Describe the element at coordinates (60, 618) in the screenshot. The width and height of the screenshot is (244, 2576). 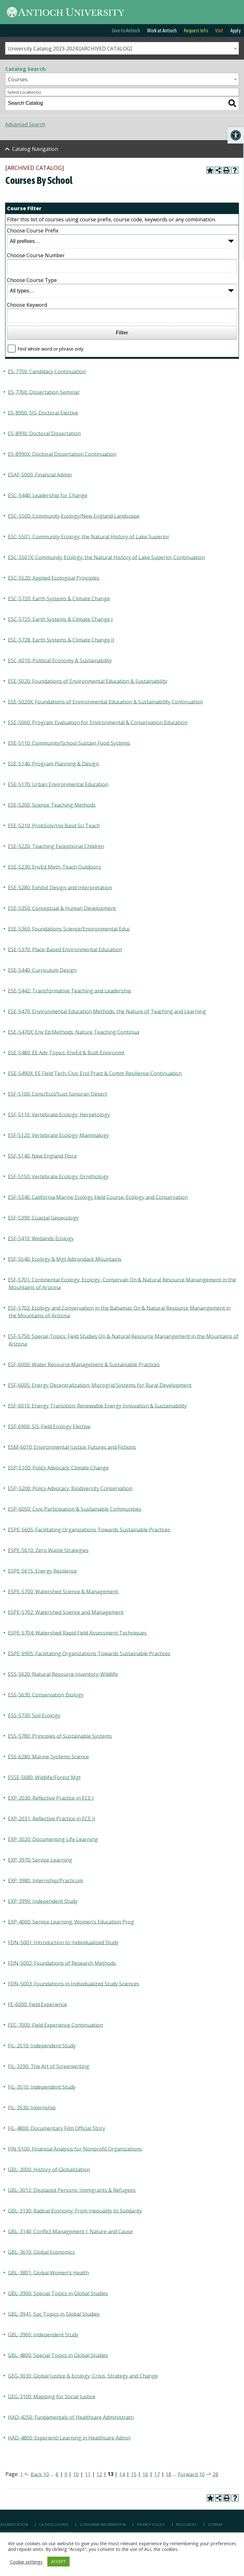
I see `ESC-5725: Earth Systems & Climate Change I [link]` at that location.